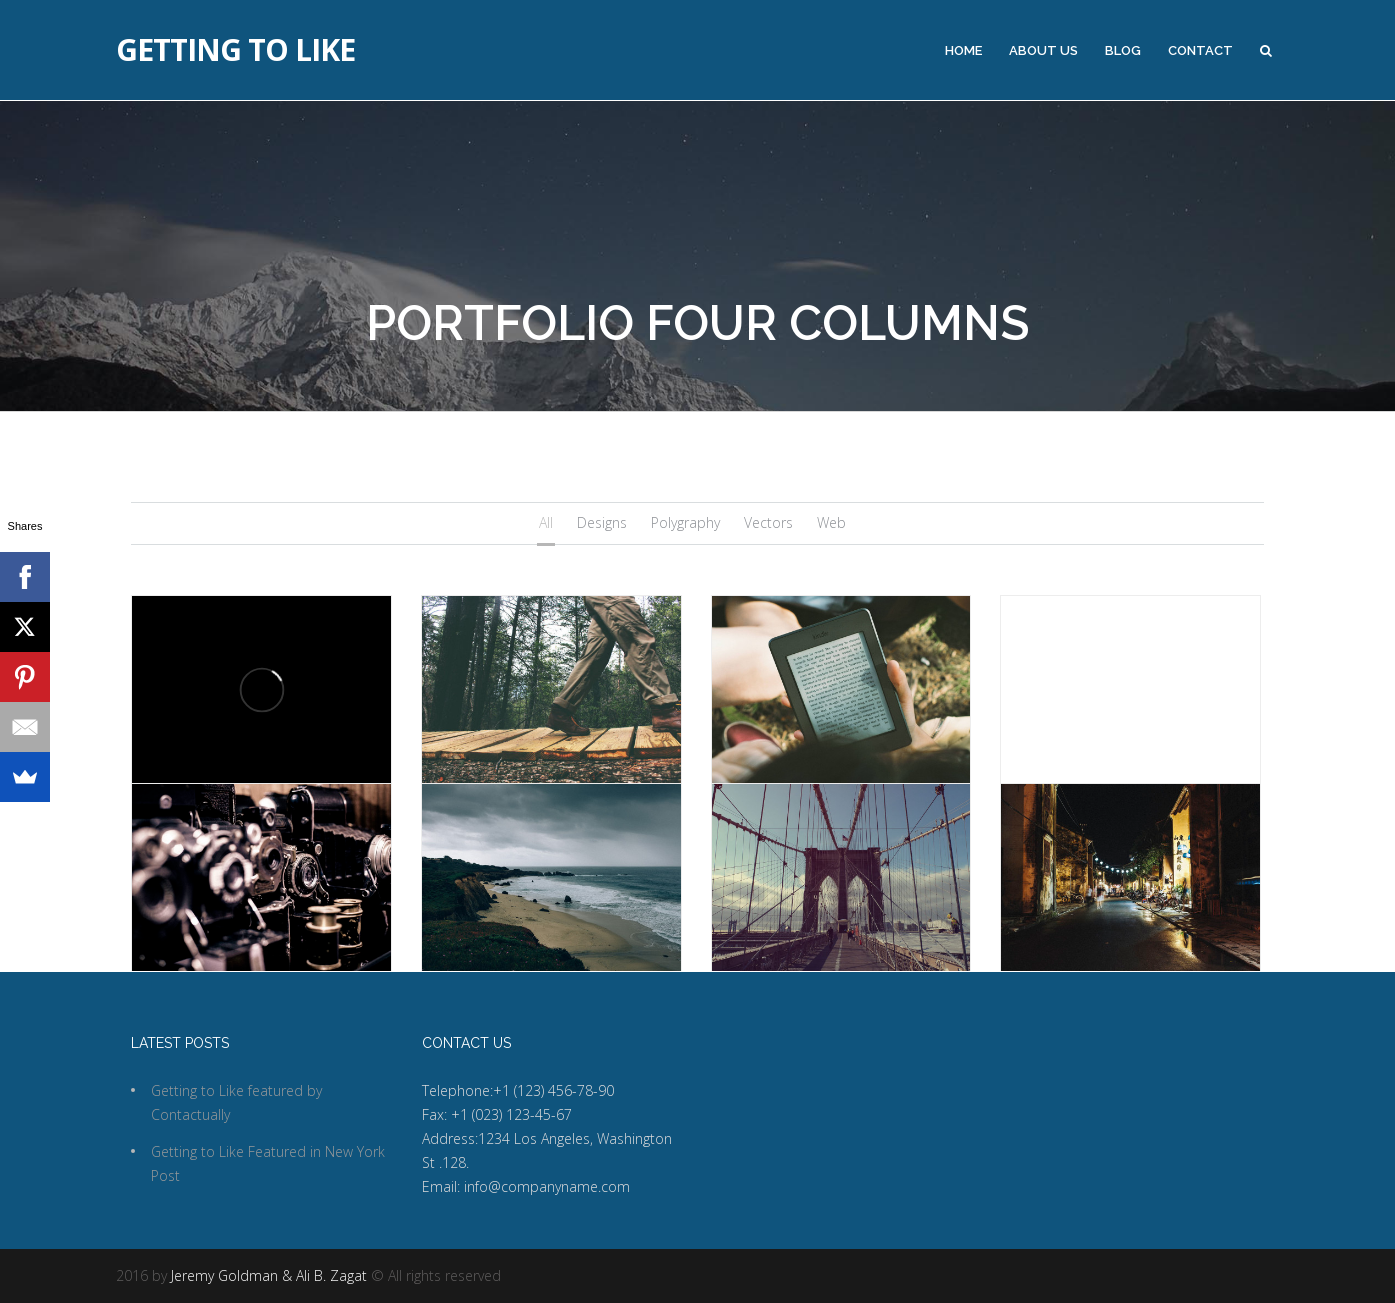 This screenshot has height=1303, width=1395. Describe the element at coordinates (235, 50) in the screenshot. I see `Getting to Like` at that location.